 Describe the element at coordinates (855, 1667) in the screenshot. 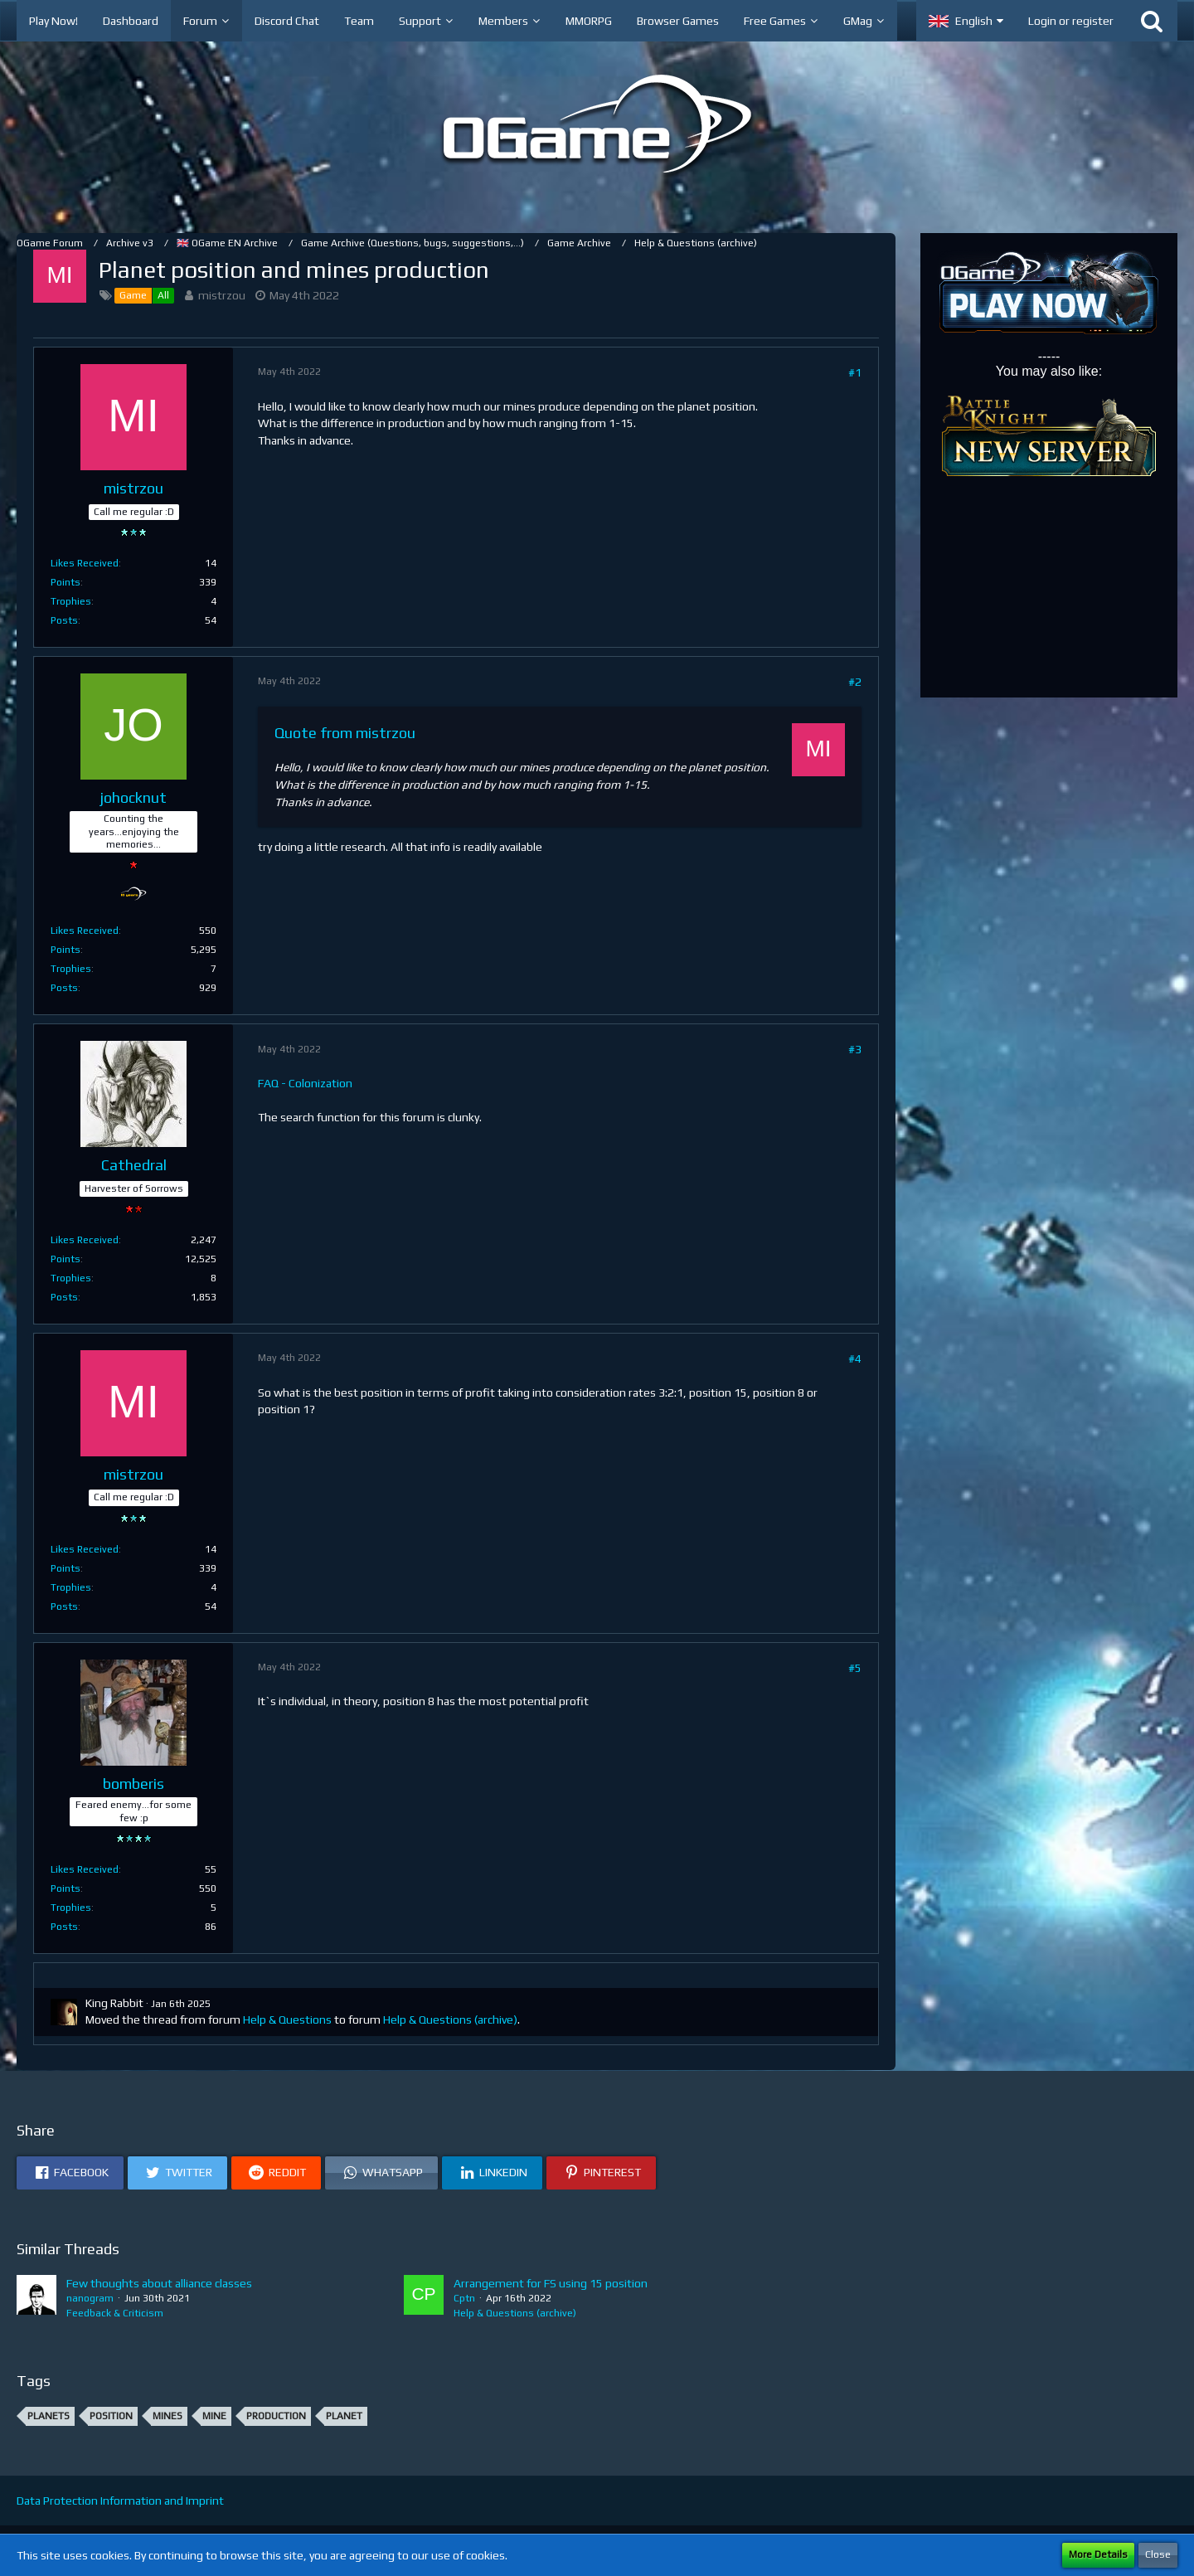

I see `#5` at that location.